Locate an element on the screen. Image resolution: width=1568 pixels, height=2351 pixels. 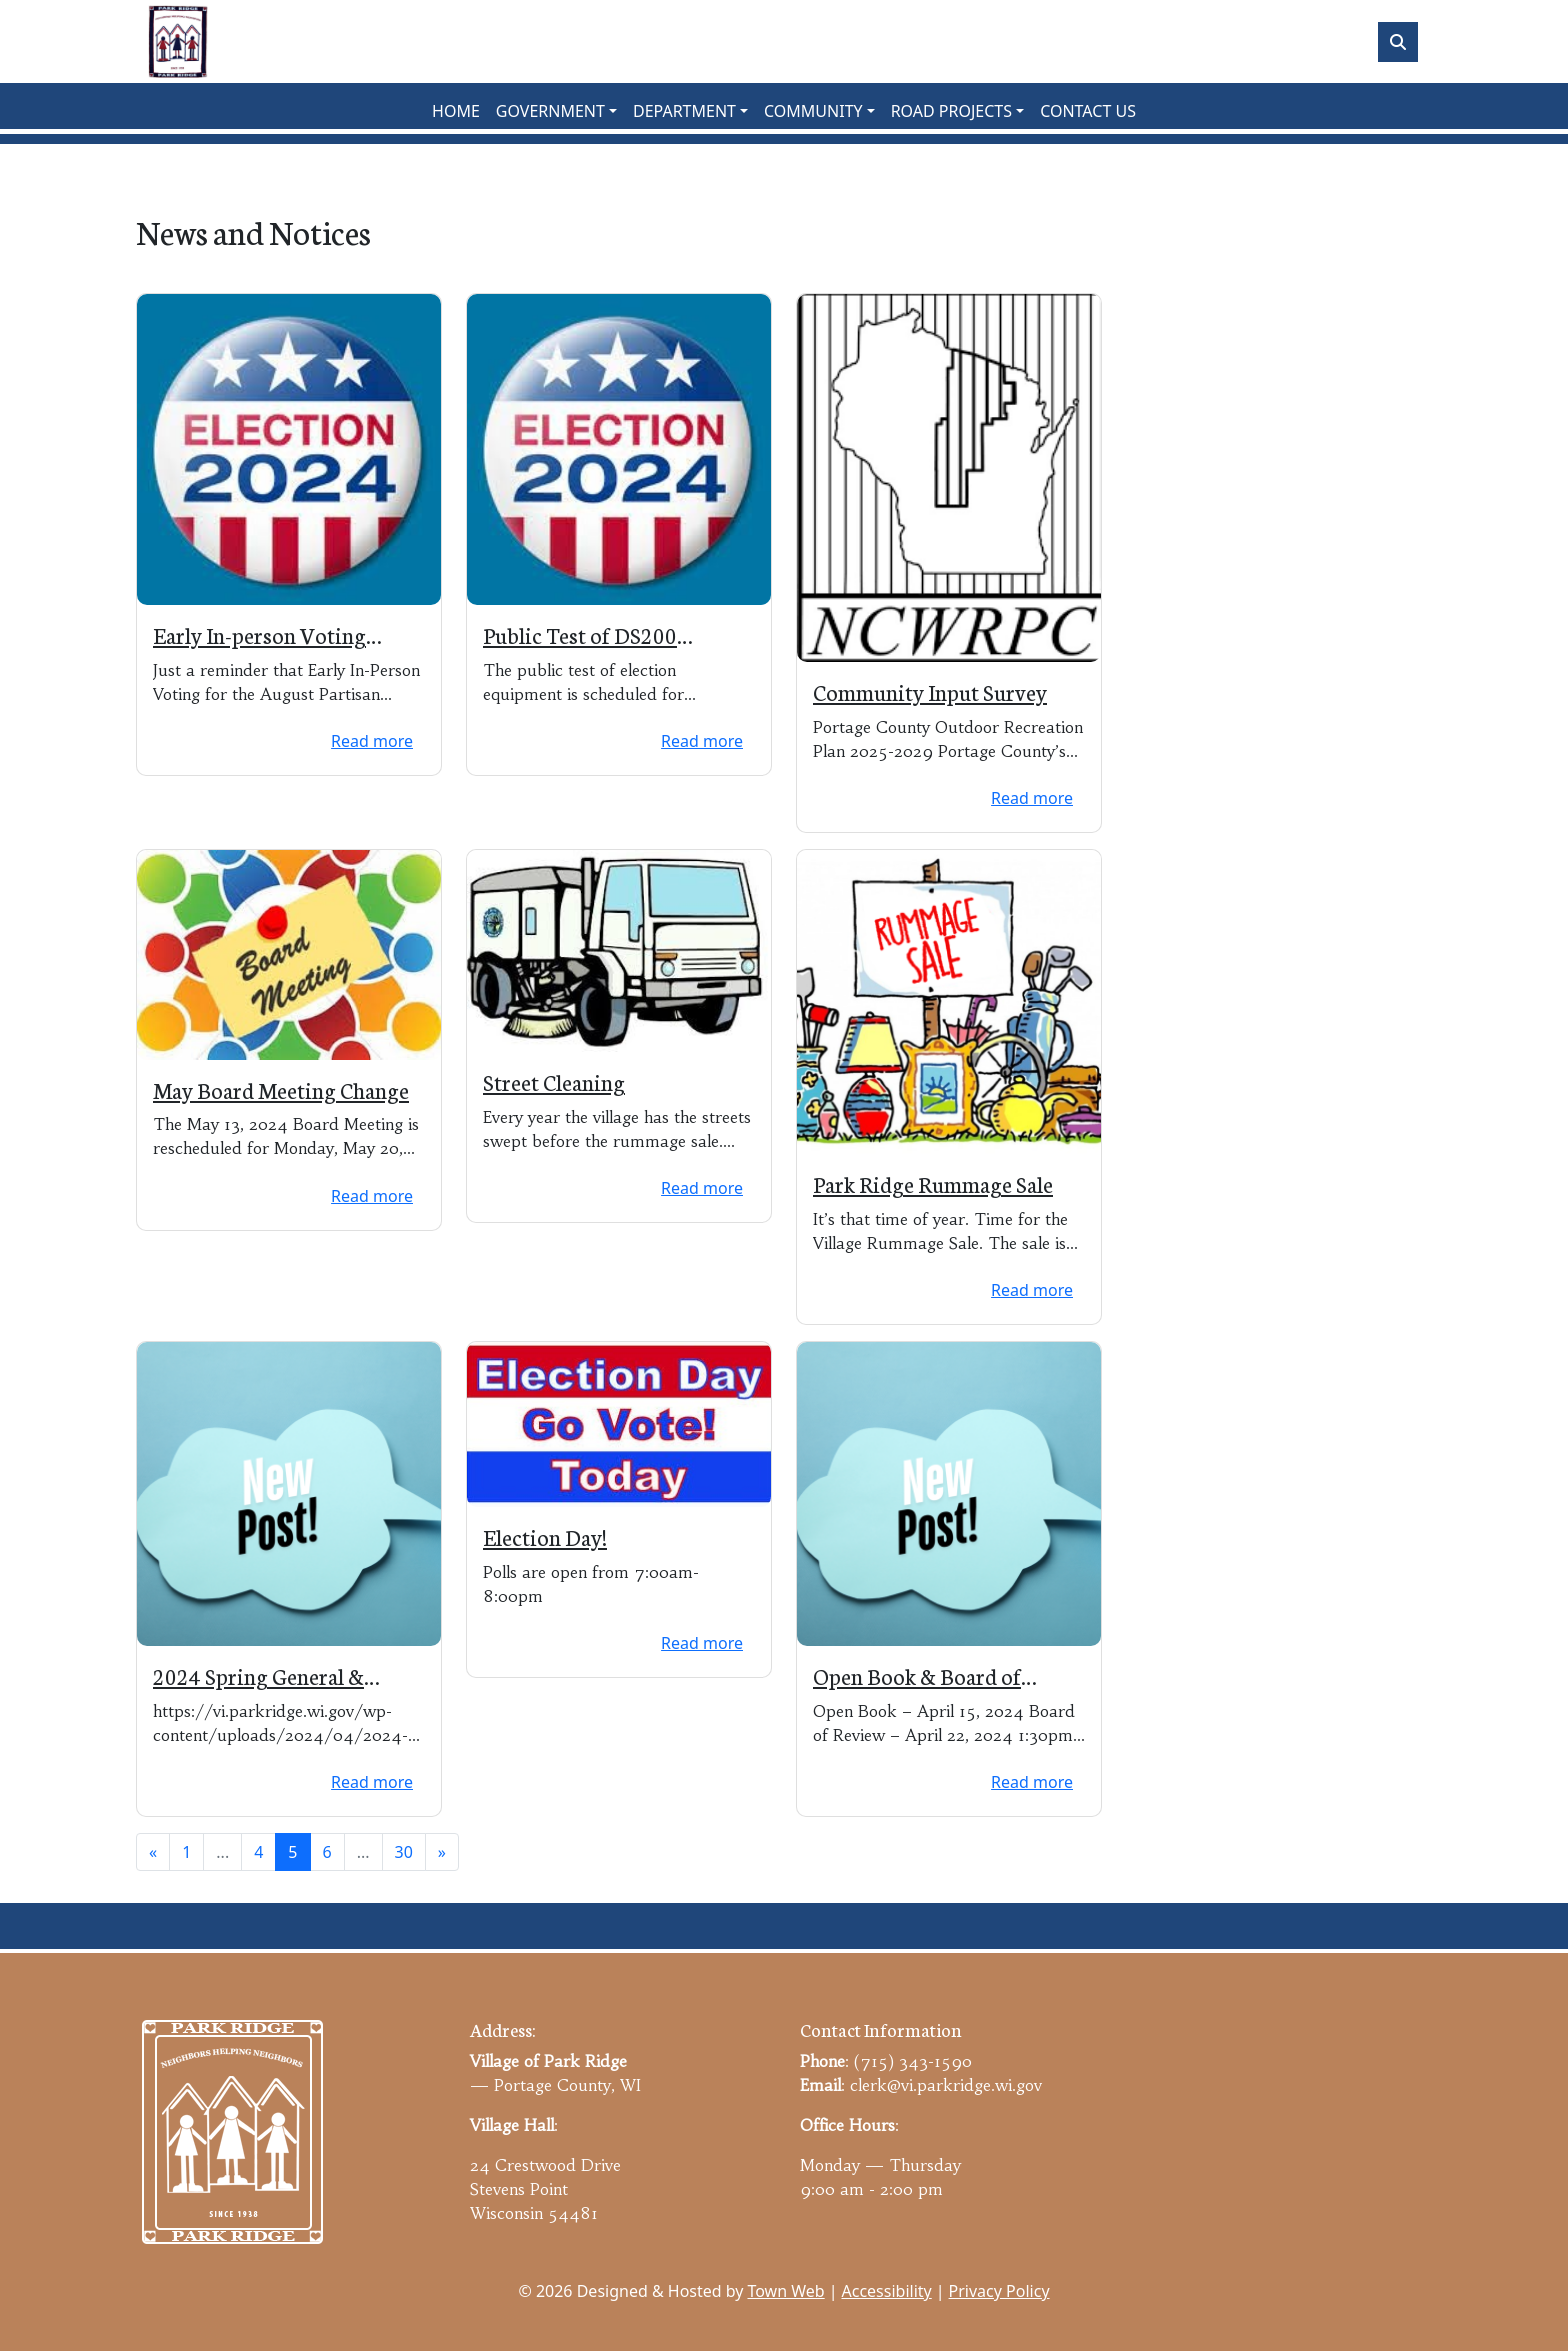
Read more is located at coordinates (372, 741).